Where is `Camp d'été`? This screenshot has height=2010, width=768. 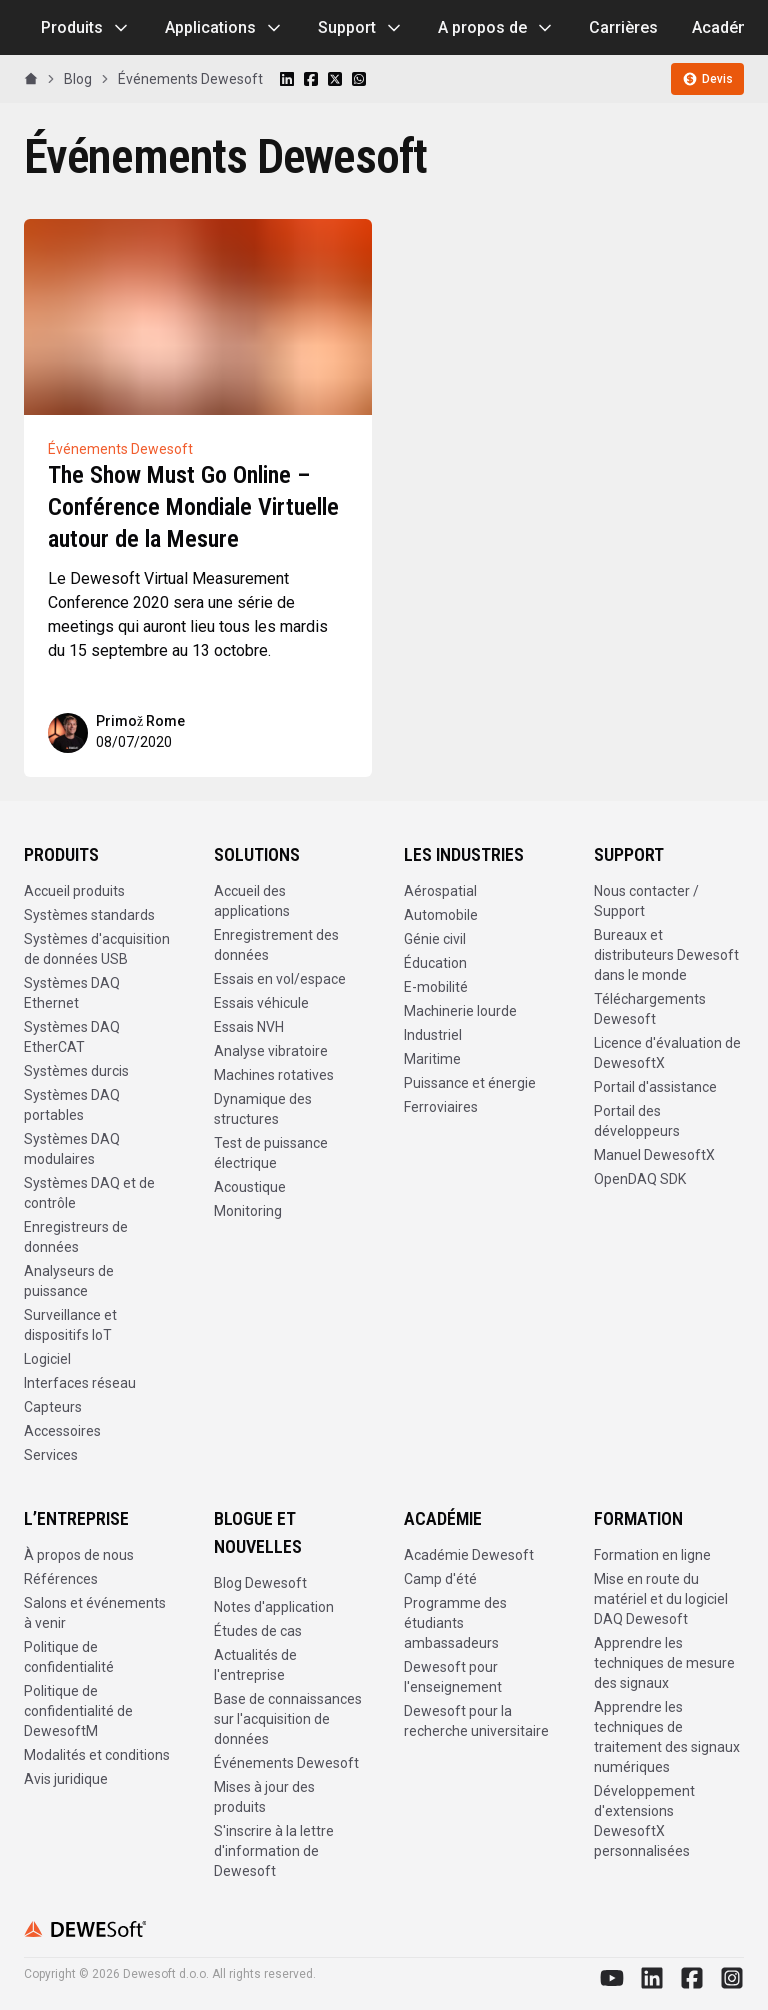
Camp d'été is located at coordinates (440, 1579).